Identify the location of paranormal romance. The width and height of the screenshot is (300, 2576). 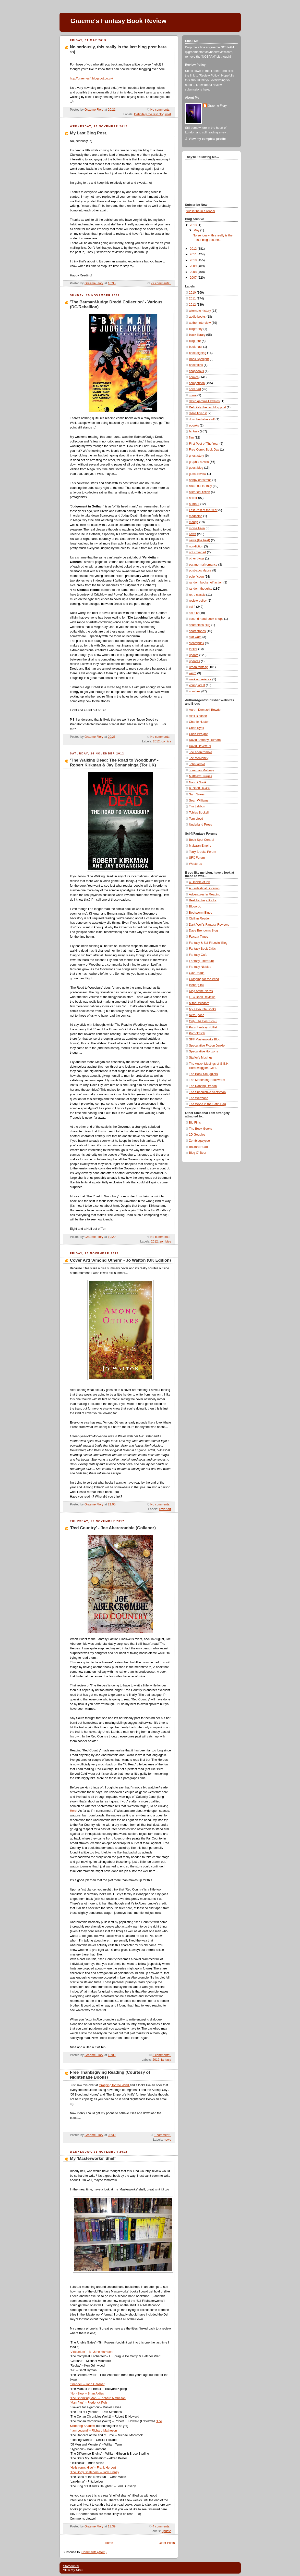
(203, 564).